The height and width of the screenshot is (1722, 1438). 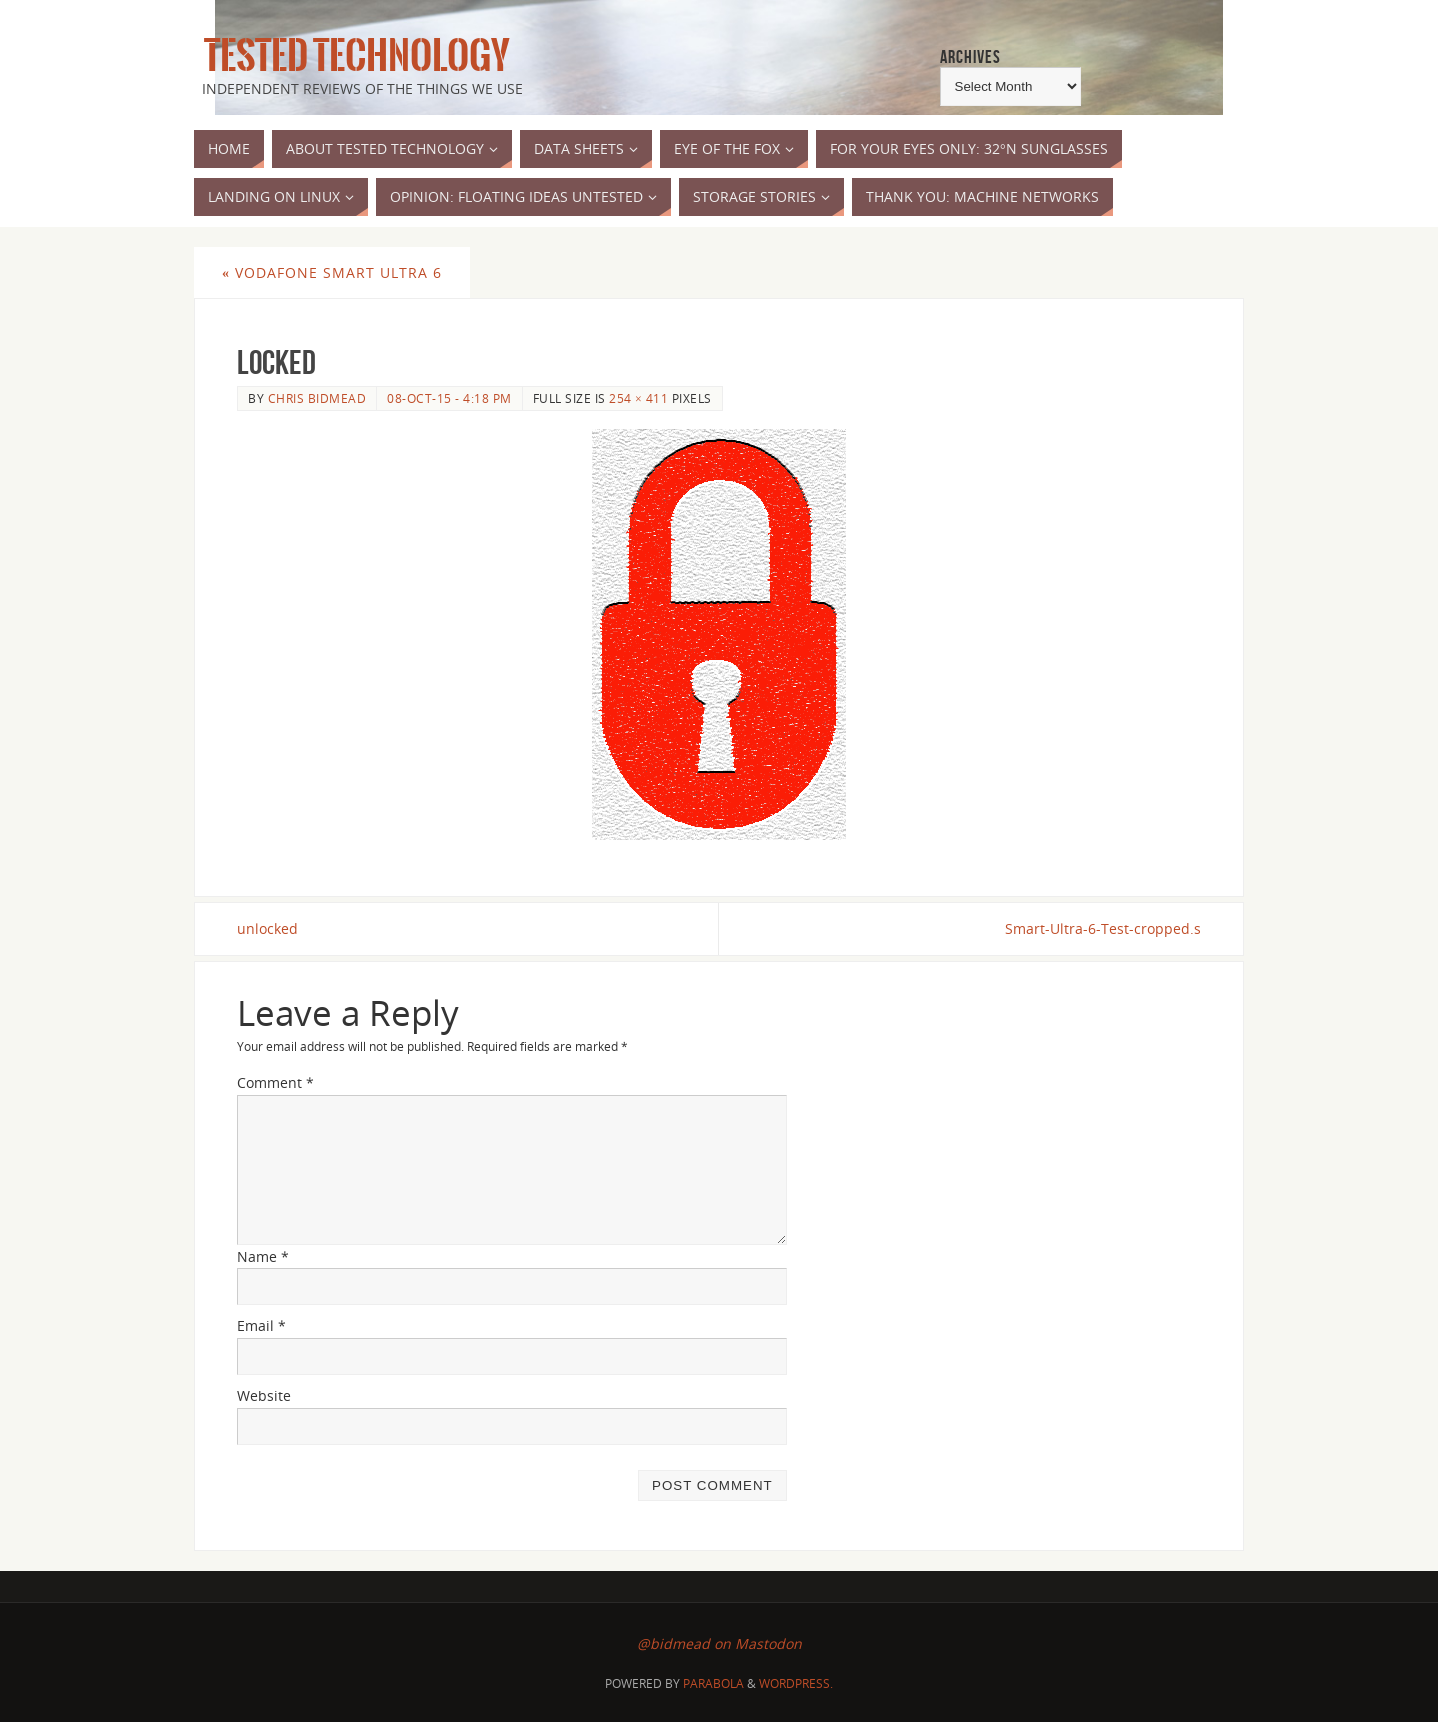 I want to click on Tested Technology, so click(x=352, y=56).